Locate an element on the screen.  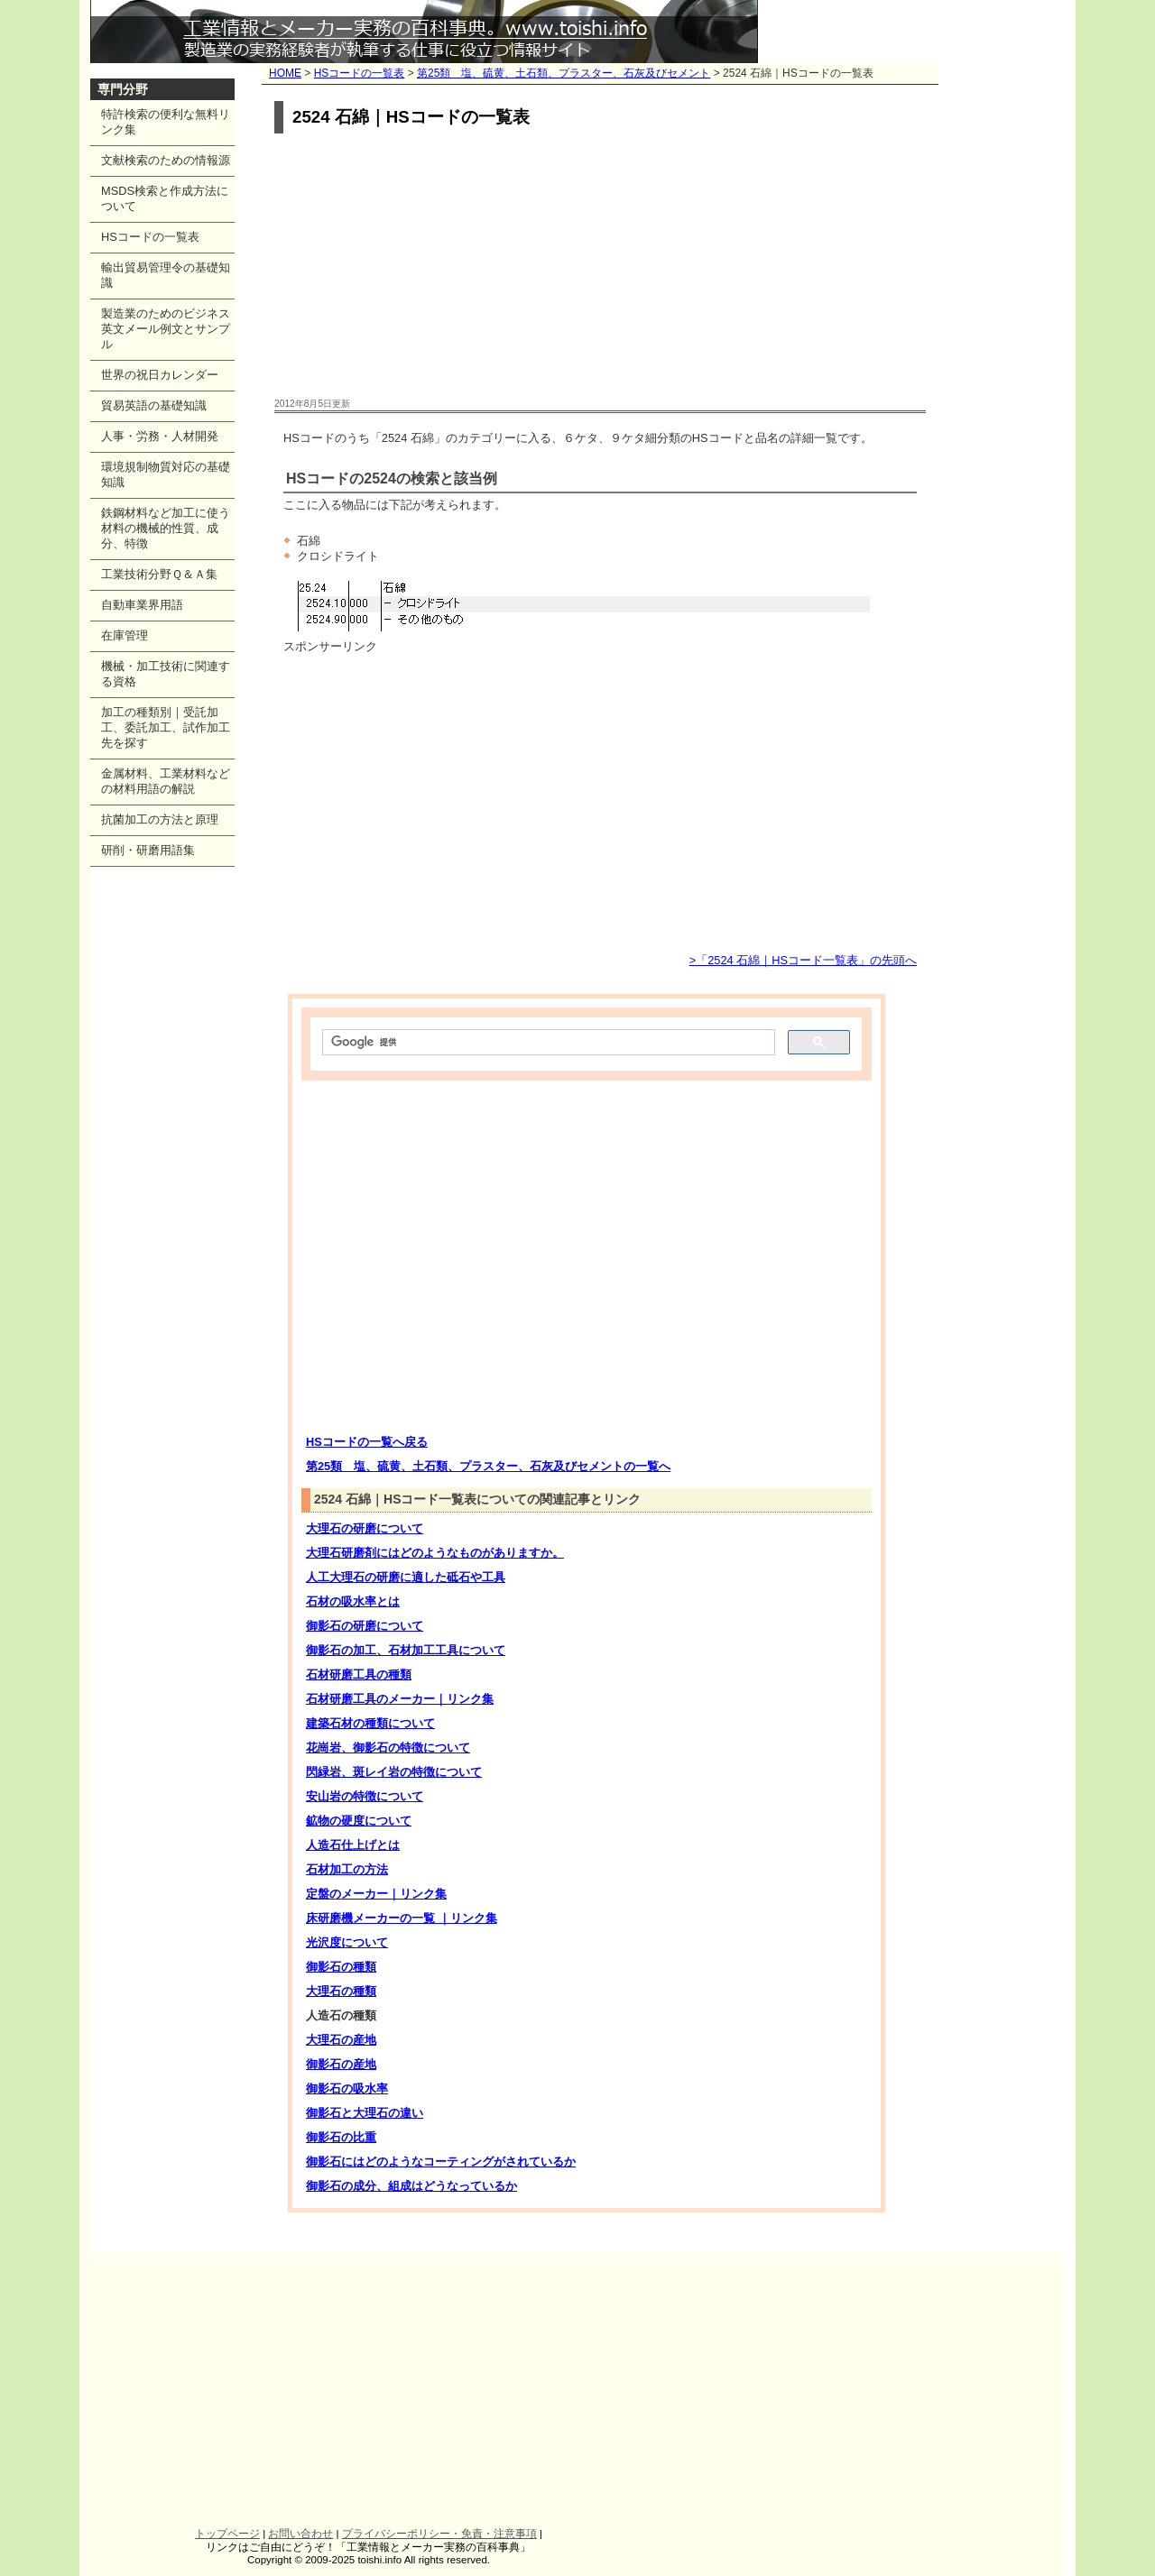
床研磨機メーカーの一覧 ｜リンク集 is located at coordinates (401, 1918).